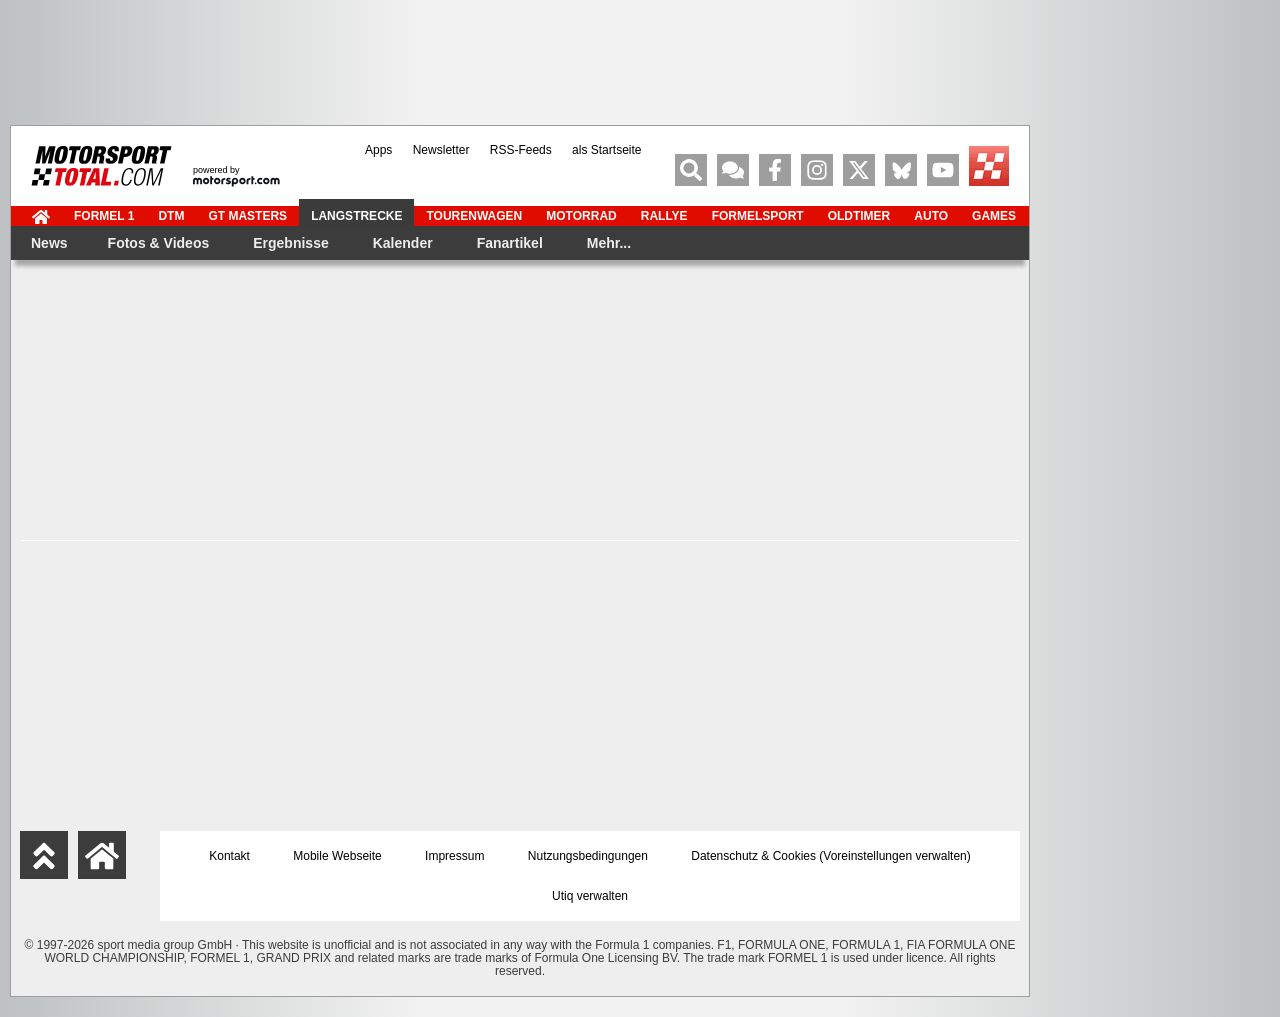 The image size is (1280, 1017). Describe the element at coordinates (859, 216) in the screenshot. I see `Oldtimer` at that location.